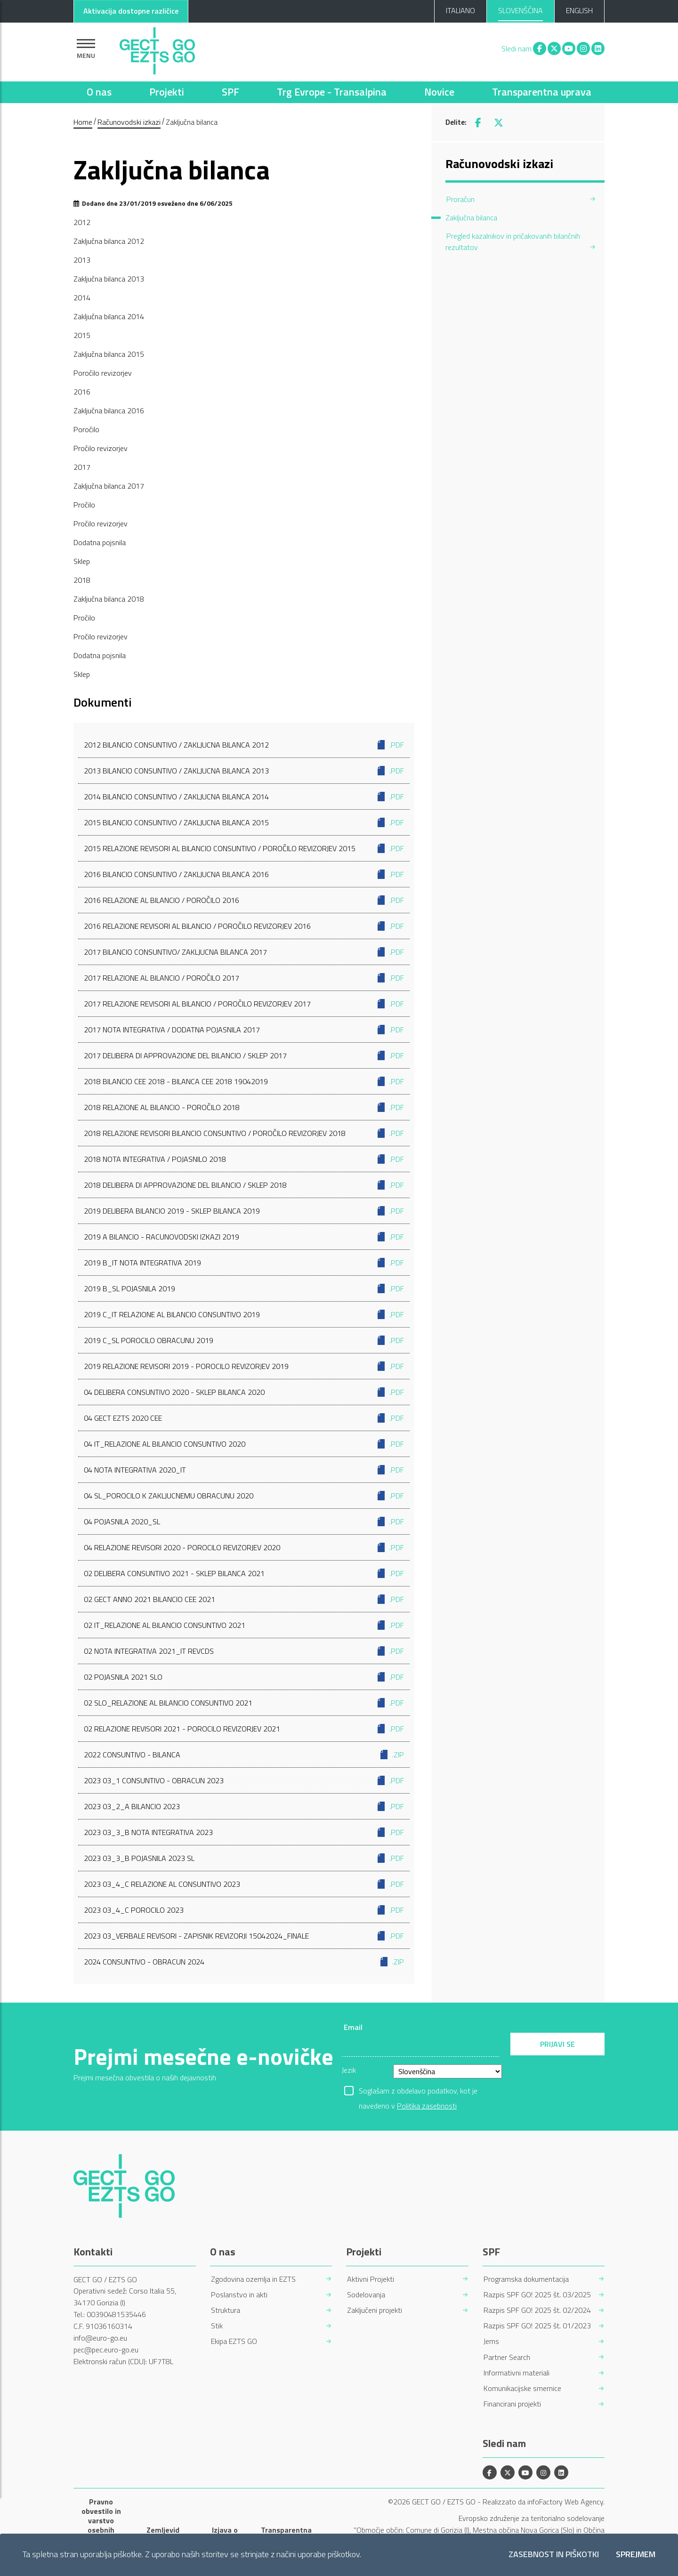 This screenshot has height=2576, width=678. What do you see at coordinates (244, 1366) in the screenshot?
I see `2019 Relazione Revisori 2019 - Porocilo Revizorjev 2019` at bounding box center [244, 1366].